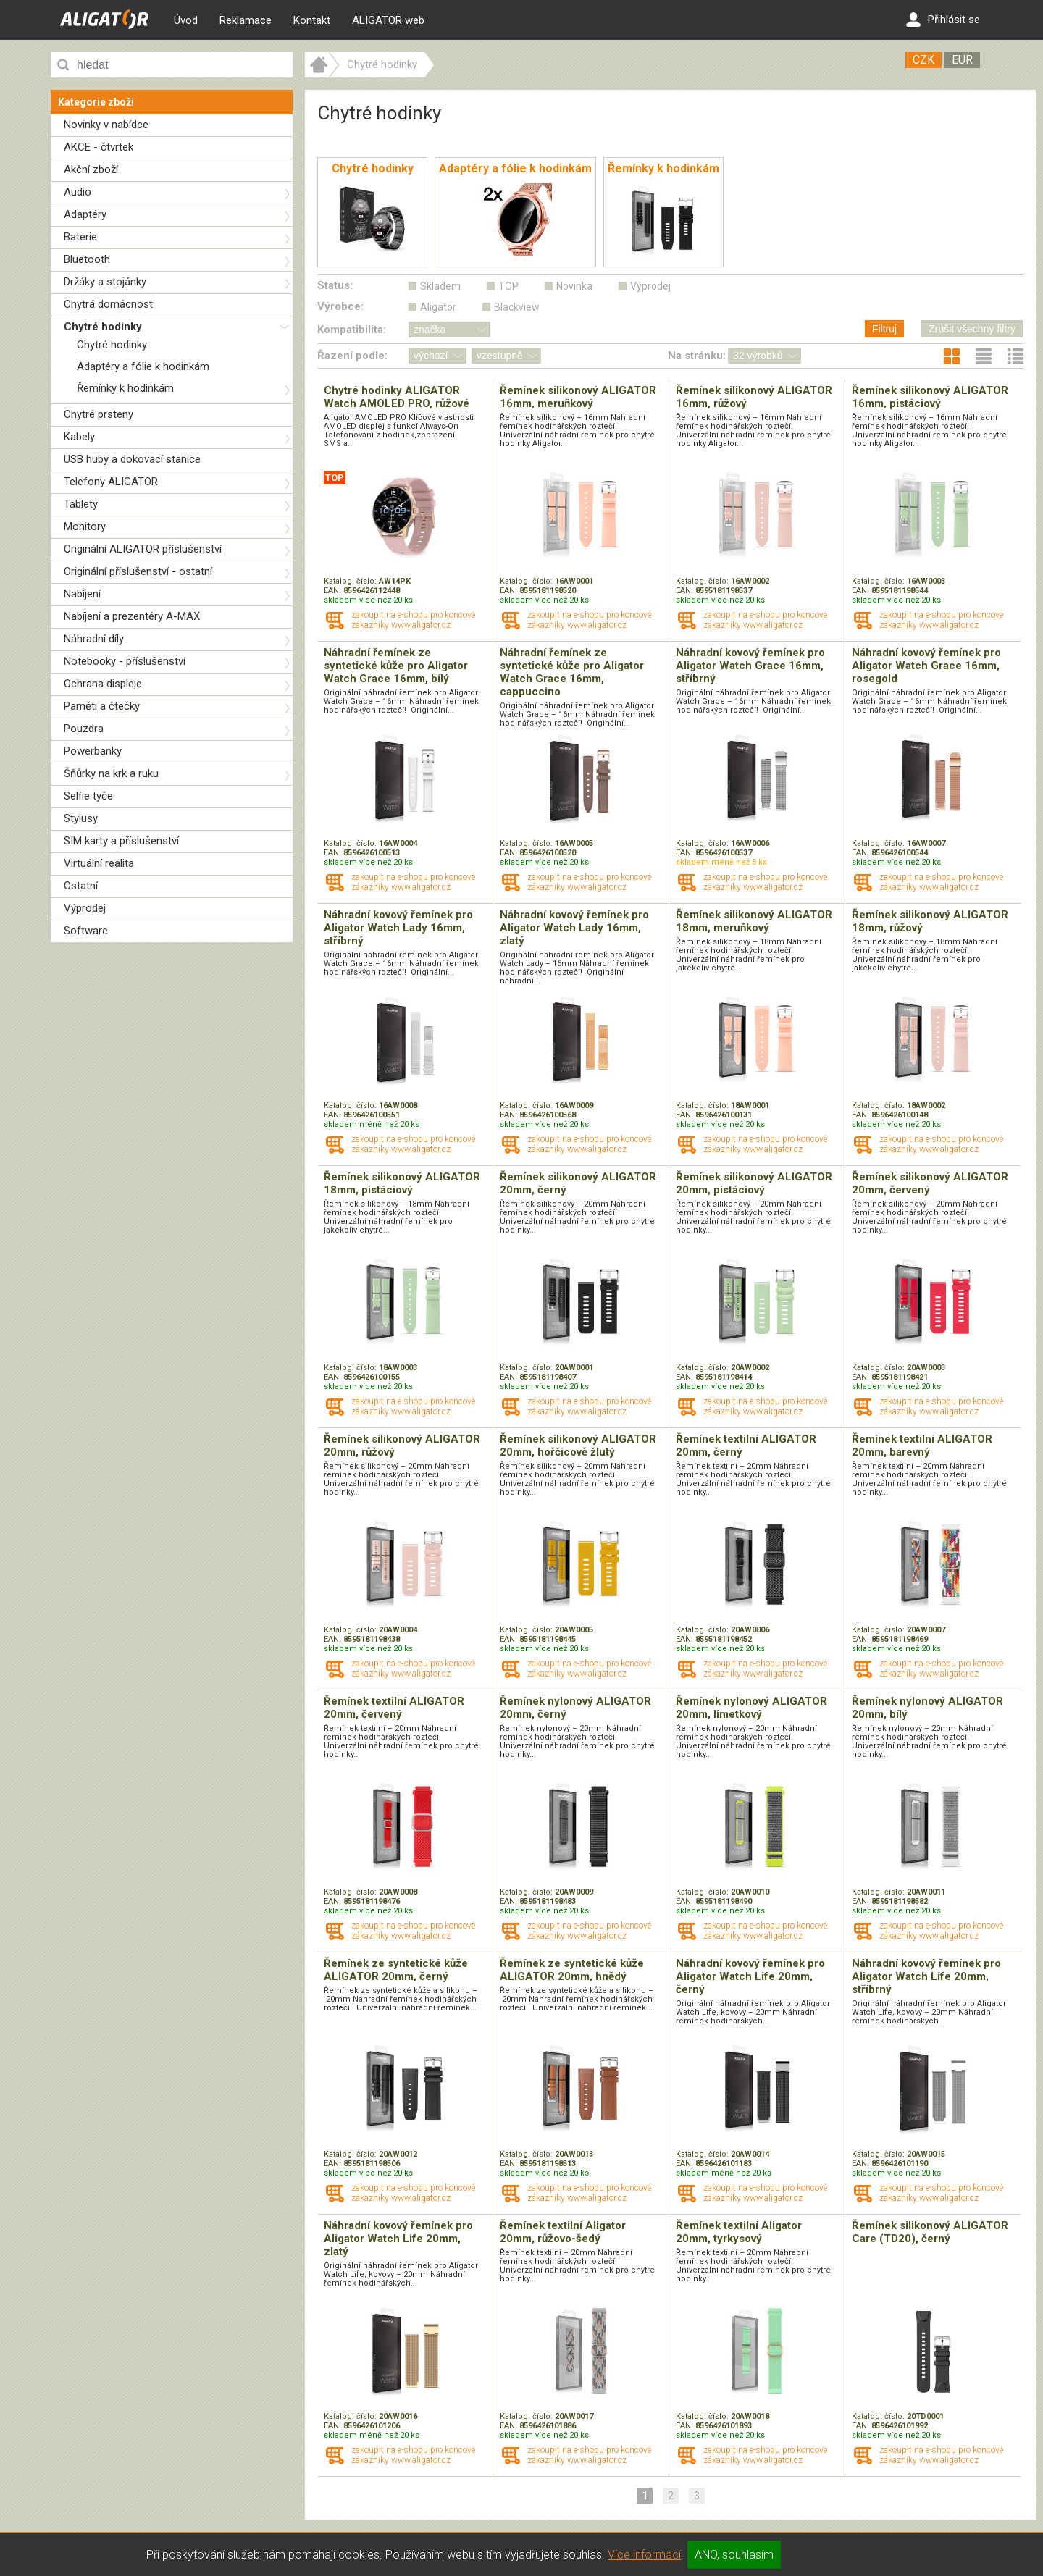 Image resolution: width=1043 pixels, height=2576 pixels. What do you see at coordinates (106, 124) in the screenshot?
I see `Novinky v nabídce` at bounding box center [106, 124].